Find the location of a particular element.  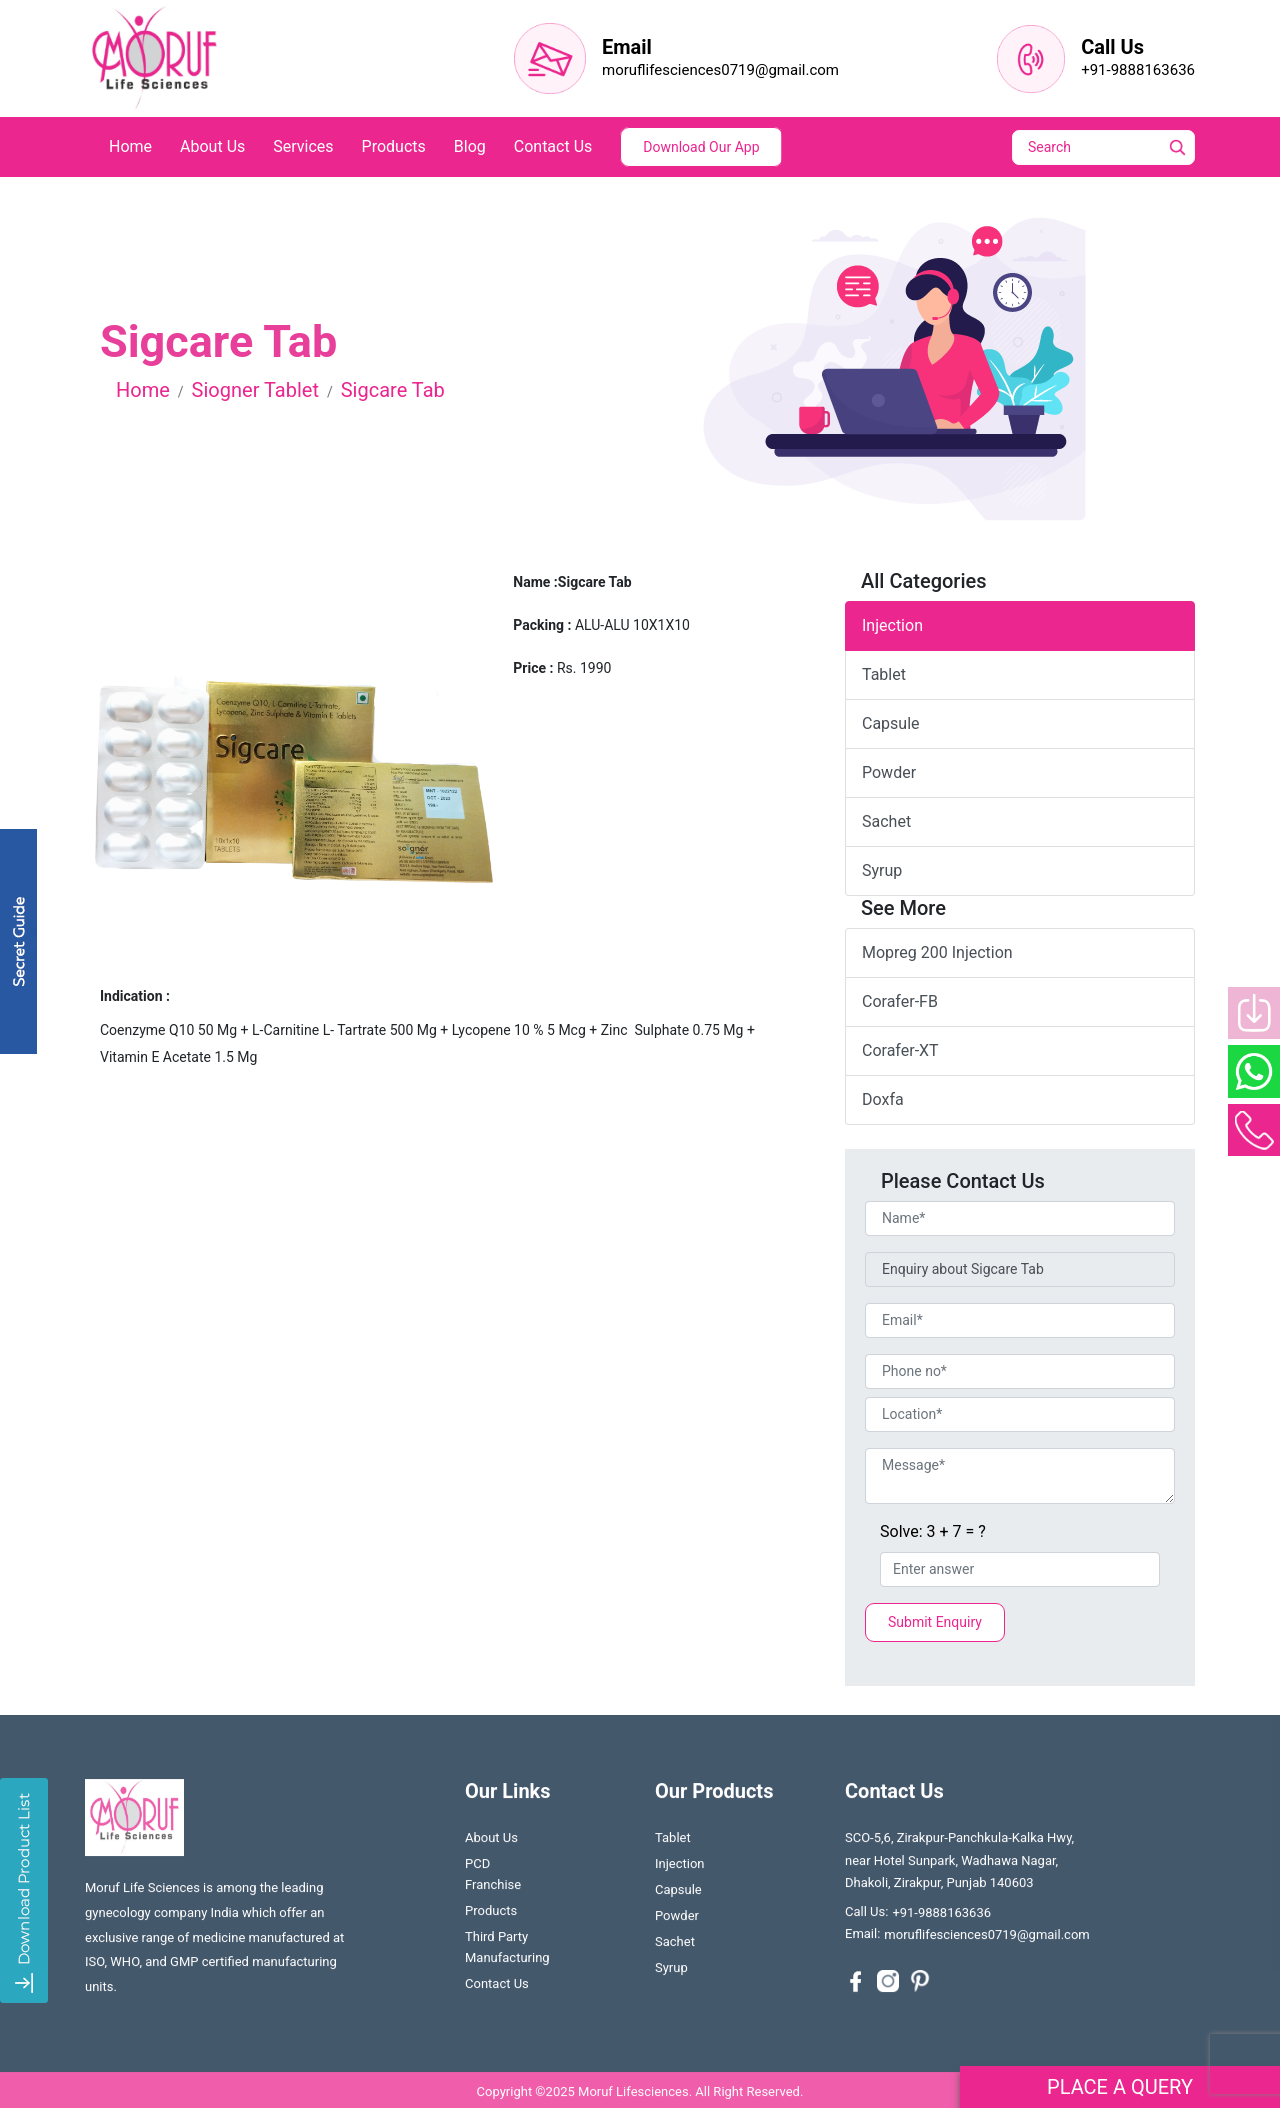

Products is located at coordinates (491, 1915).